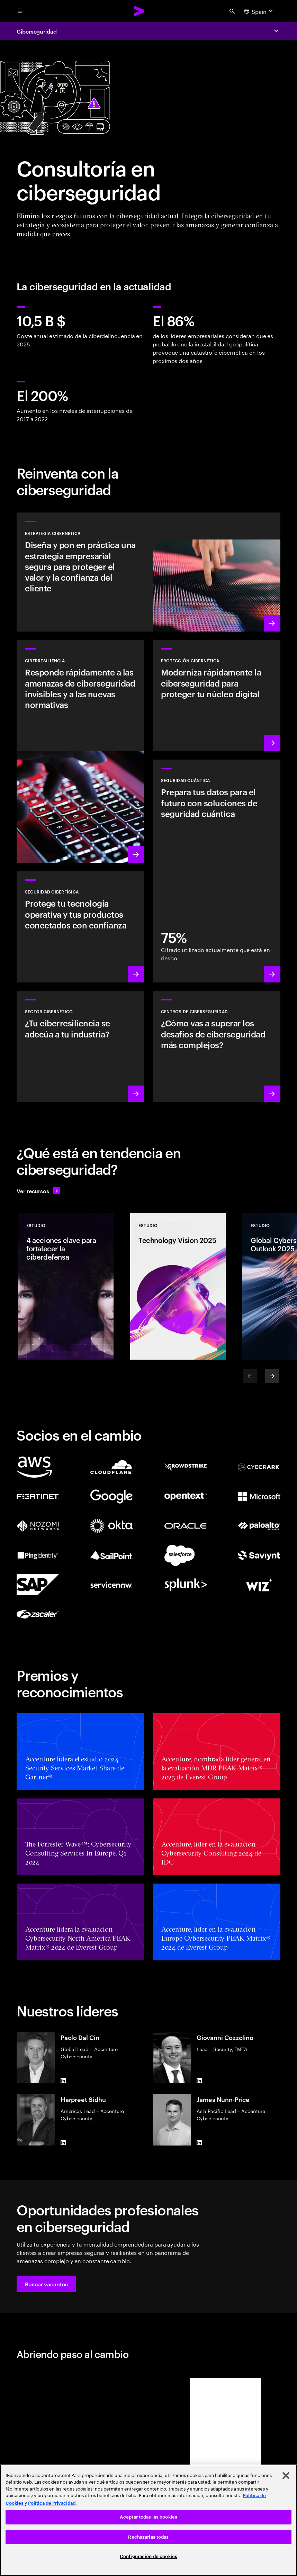 This screenshot has width=297, height=2576. Describe the element at coordinates (286, 2475) in the screenshot. I see `[Cerrar]` at that location.